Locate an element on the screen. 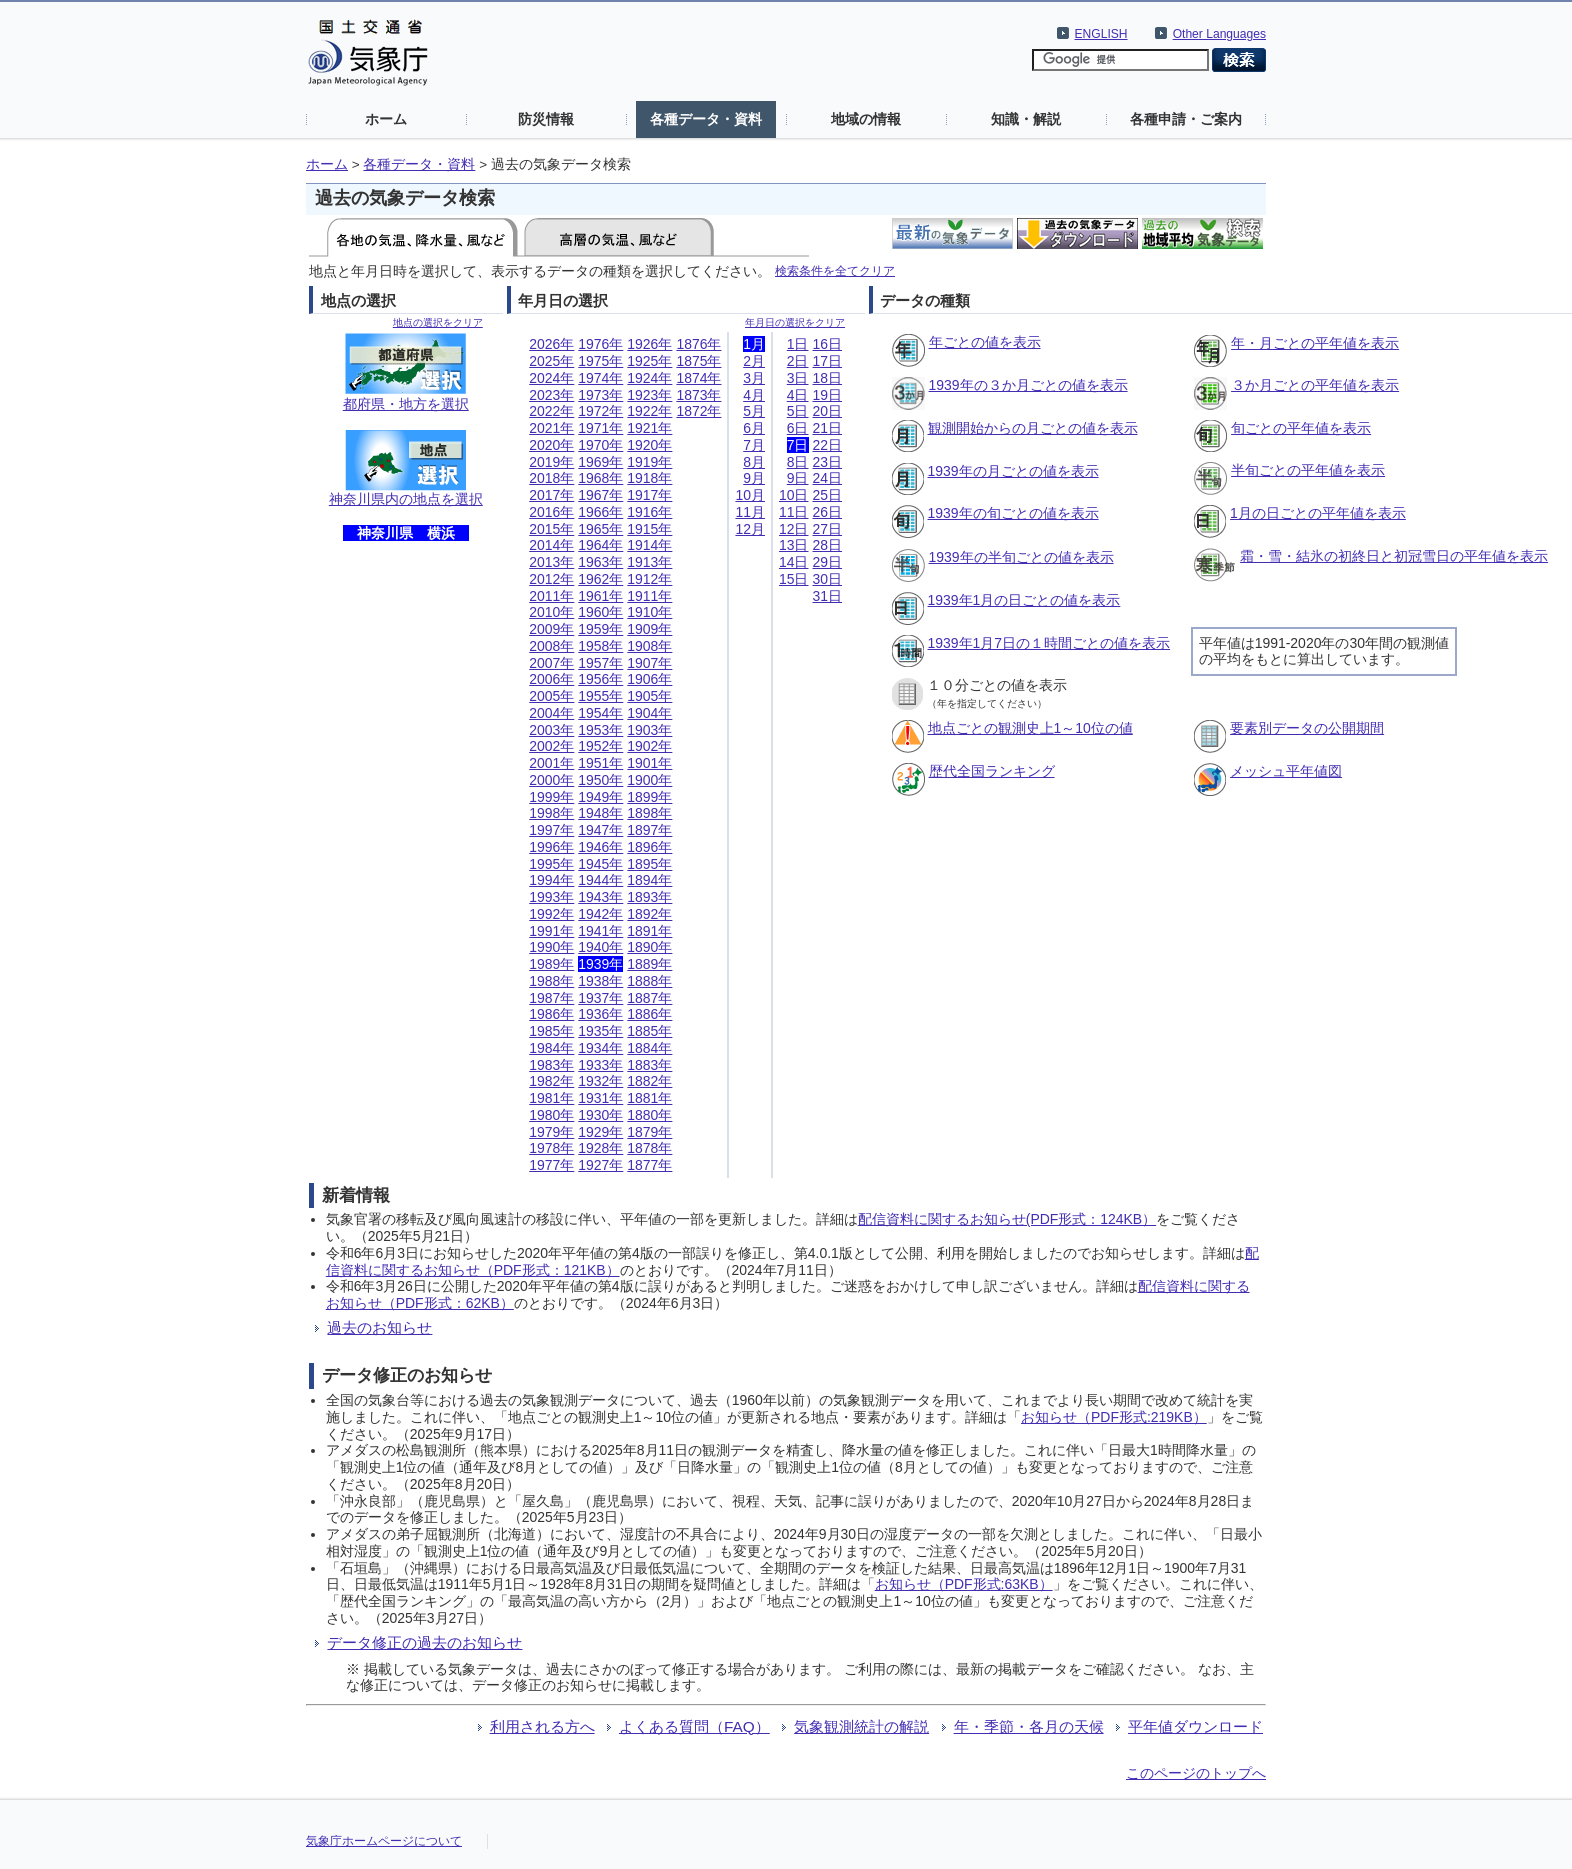  10日 is located at coordinates (794, 495).